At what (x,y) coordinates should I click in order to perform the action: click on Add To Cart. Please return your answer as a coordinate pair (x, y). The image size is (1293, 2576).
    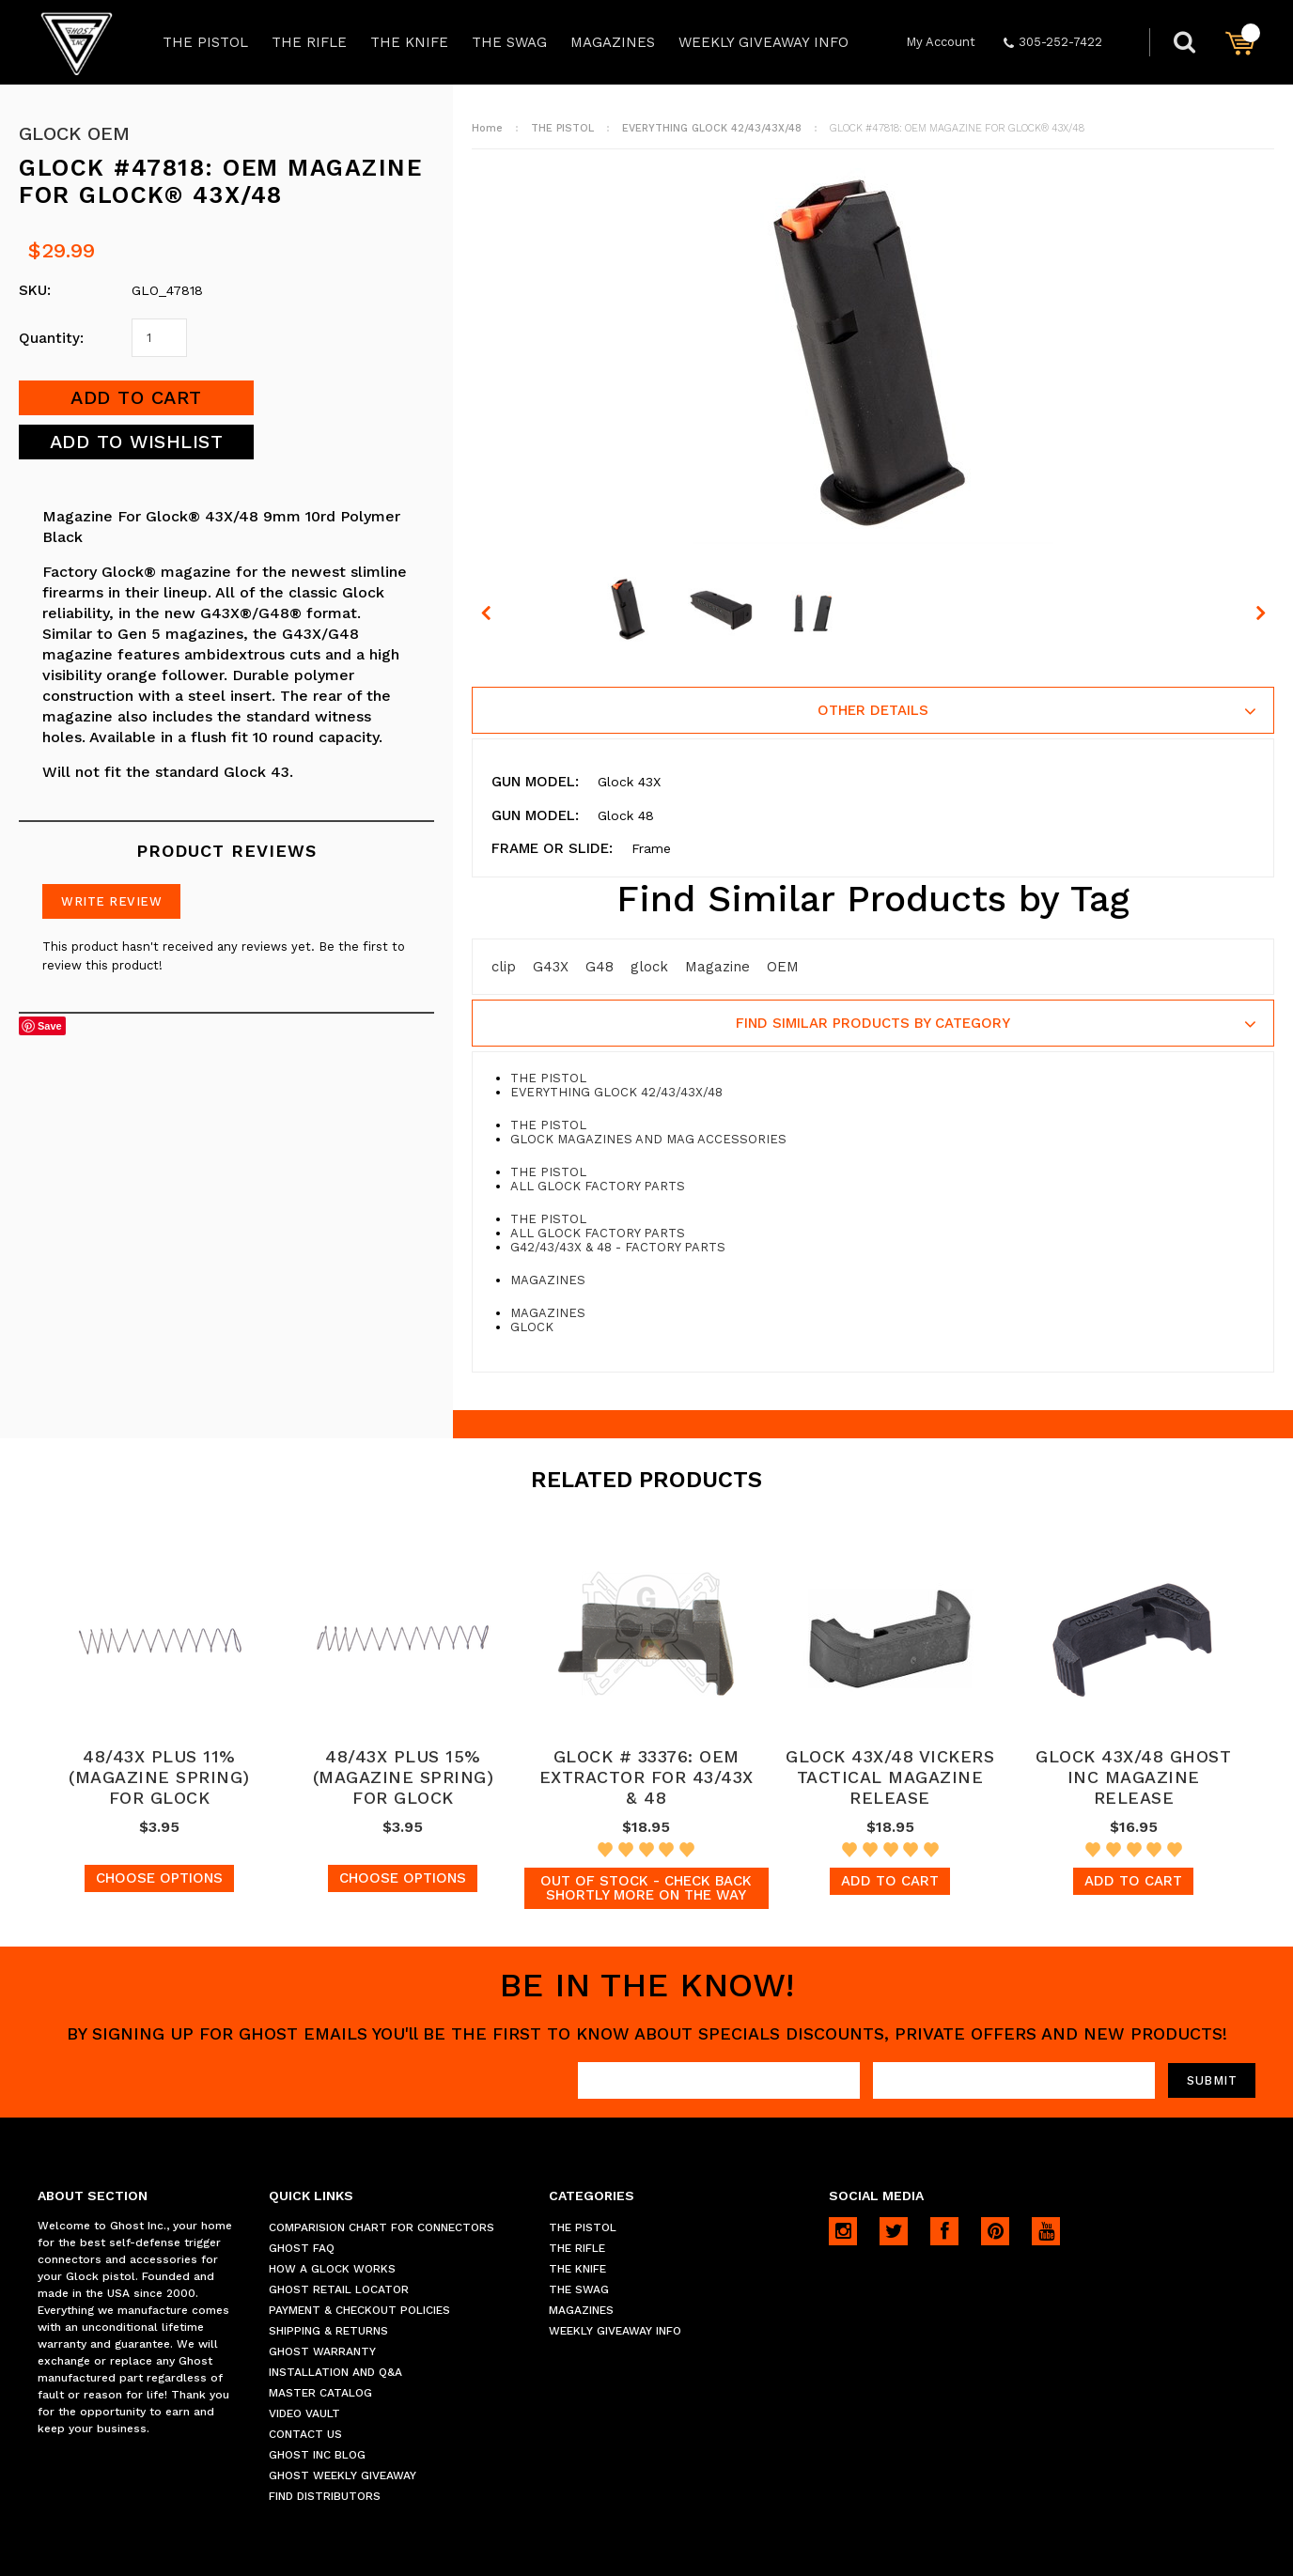
    Looking at the image, I should click on (890, 1880).